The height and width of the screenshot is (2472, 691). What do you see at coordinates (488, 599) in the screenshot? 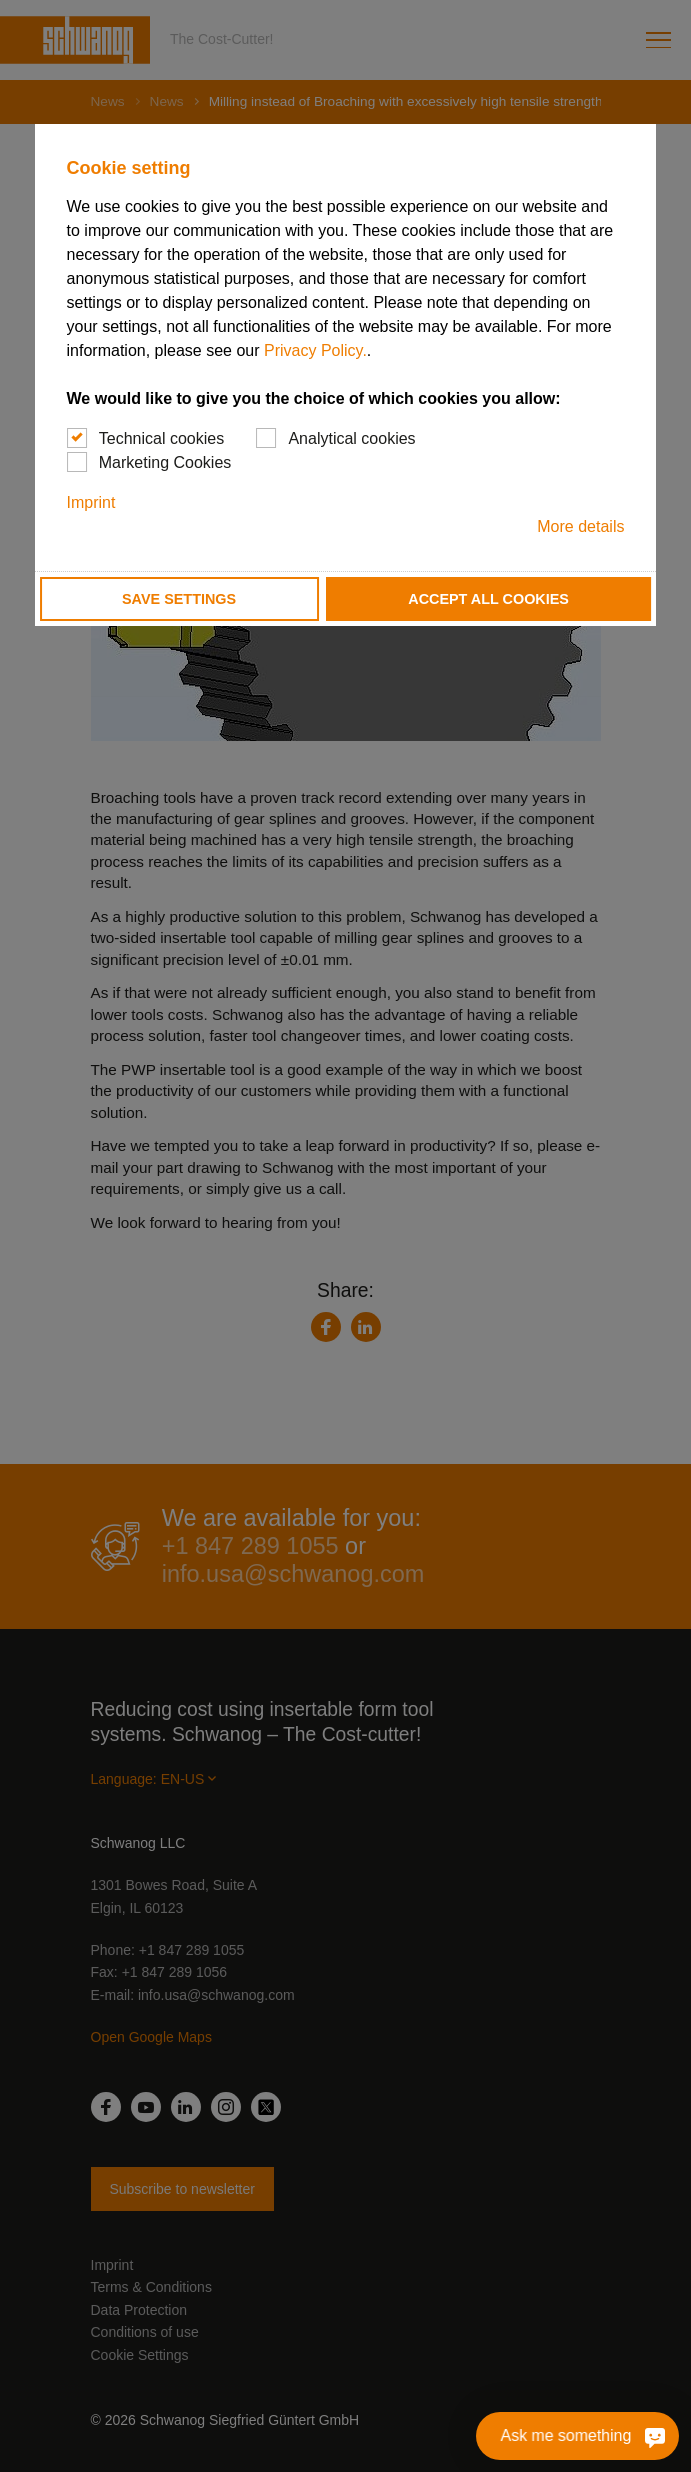
I see `Accept all cookies [button]` at bounding box center [488, 599].